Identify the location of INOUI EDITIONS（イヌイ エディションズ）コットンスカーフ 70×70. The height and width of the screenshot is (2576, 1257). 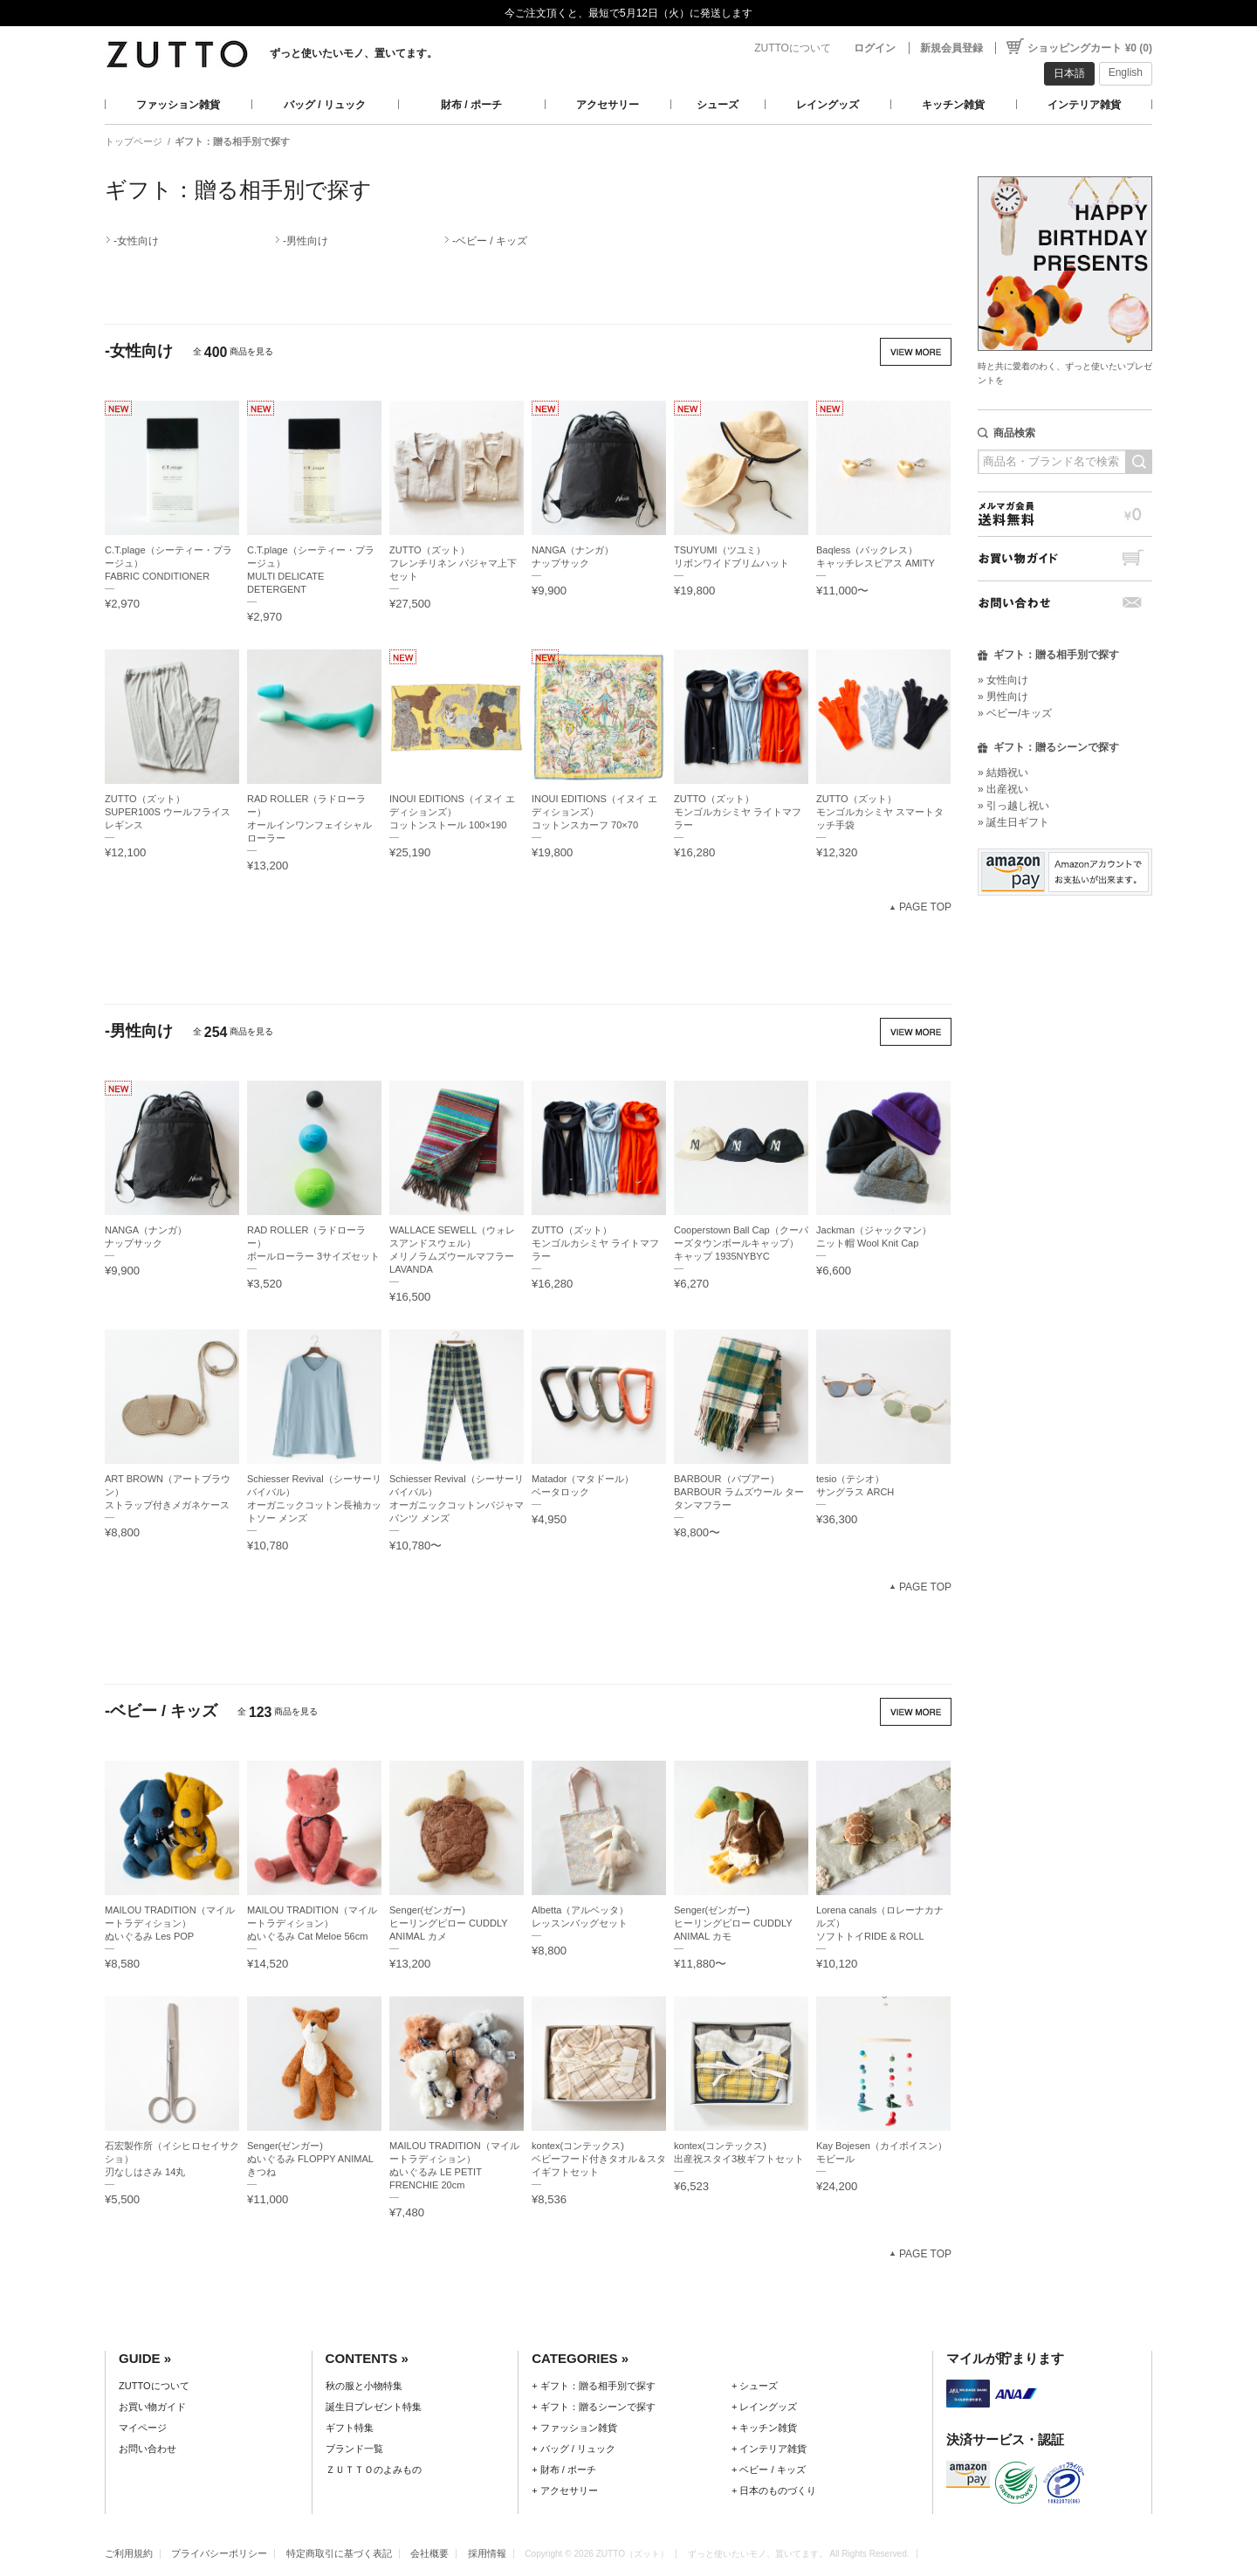
(594, 811).